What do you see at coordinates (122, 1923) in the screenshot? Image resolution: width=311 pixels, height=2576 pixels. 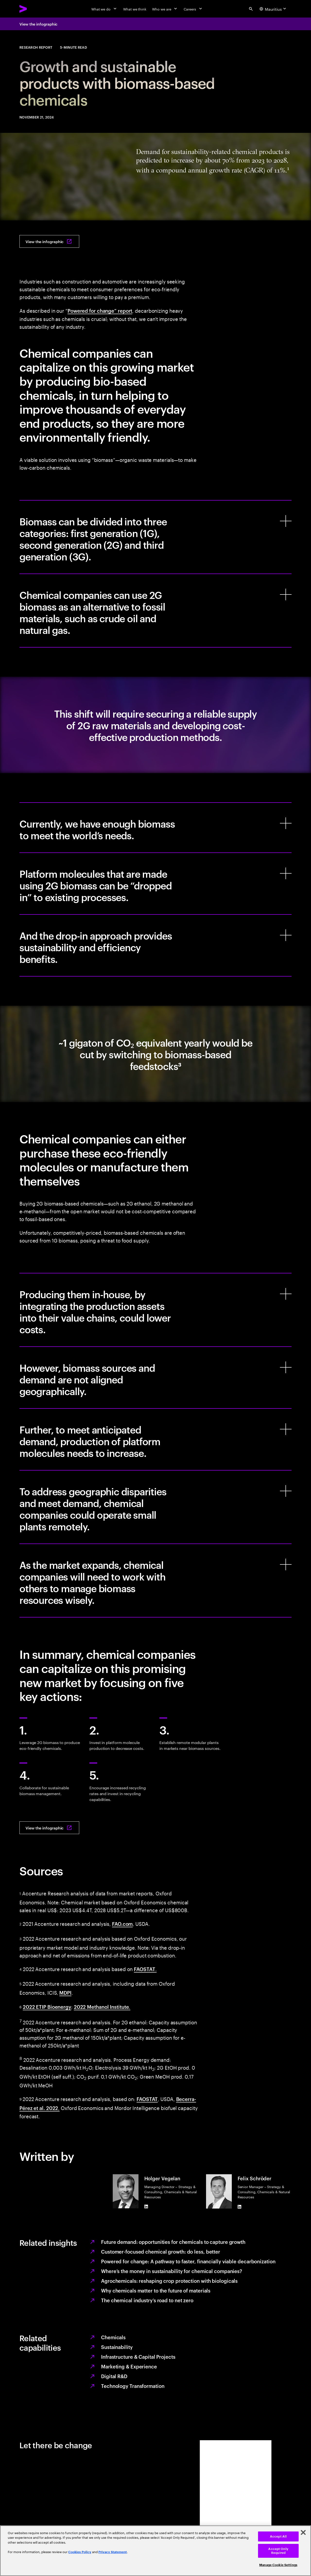 I see `FAO.com` at bounding box center [122, 1923].